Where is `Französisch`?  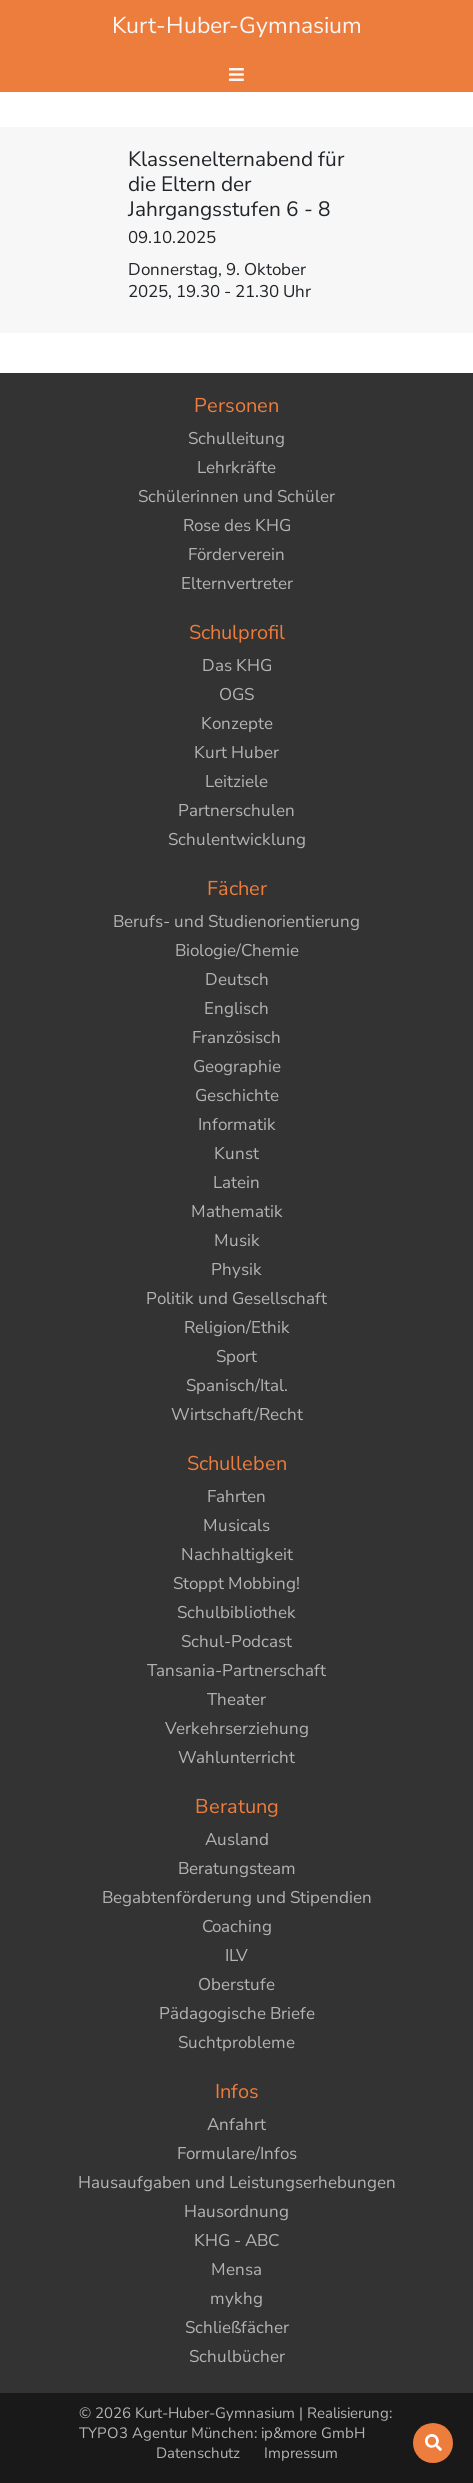 Französisch is located at coordinates (236, 1037).